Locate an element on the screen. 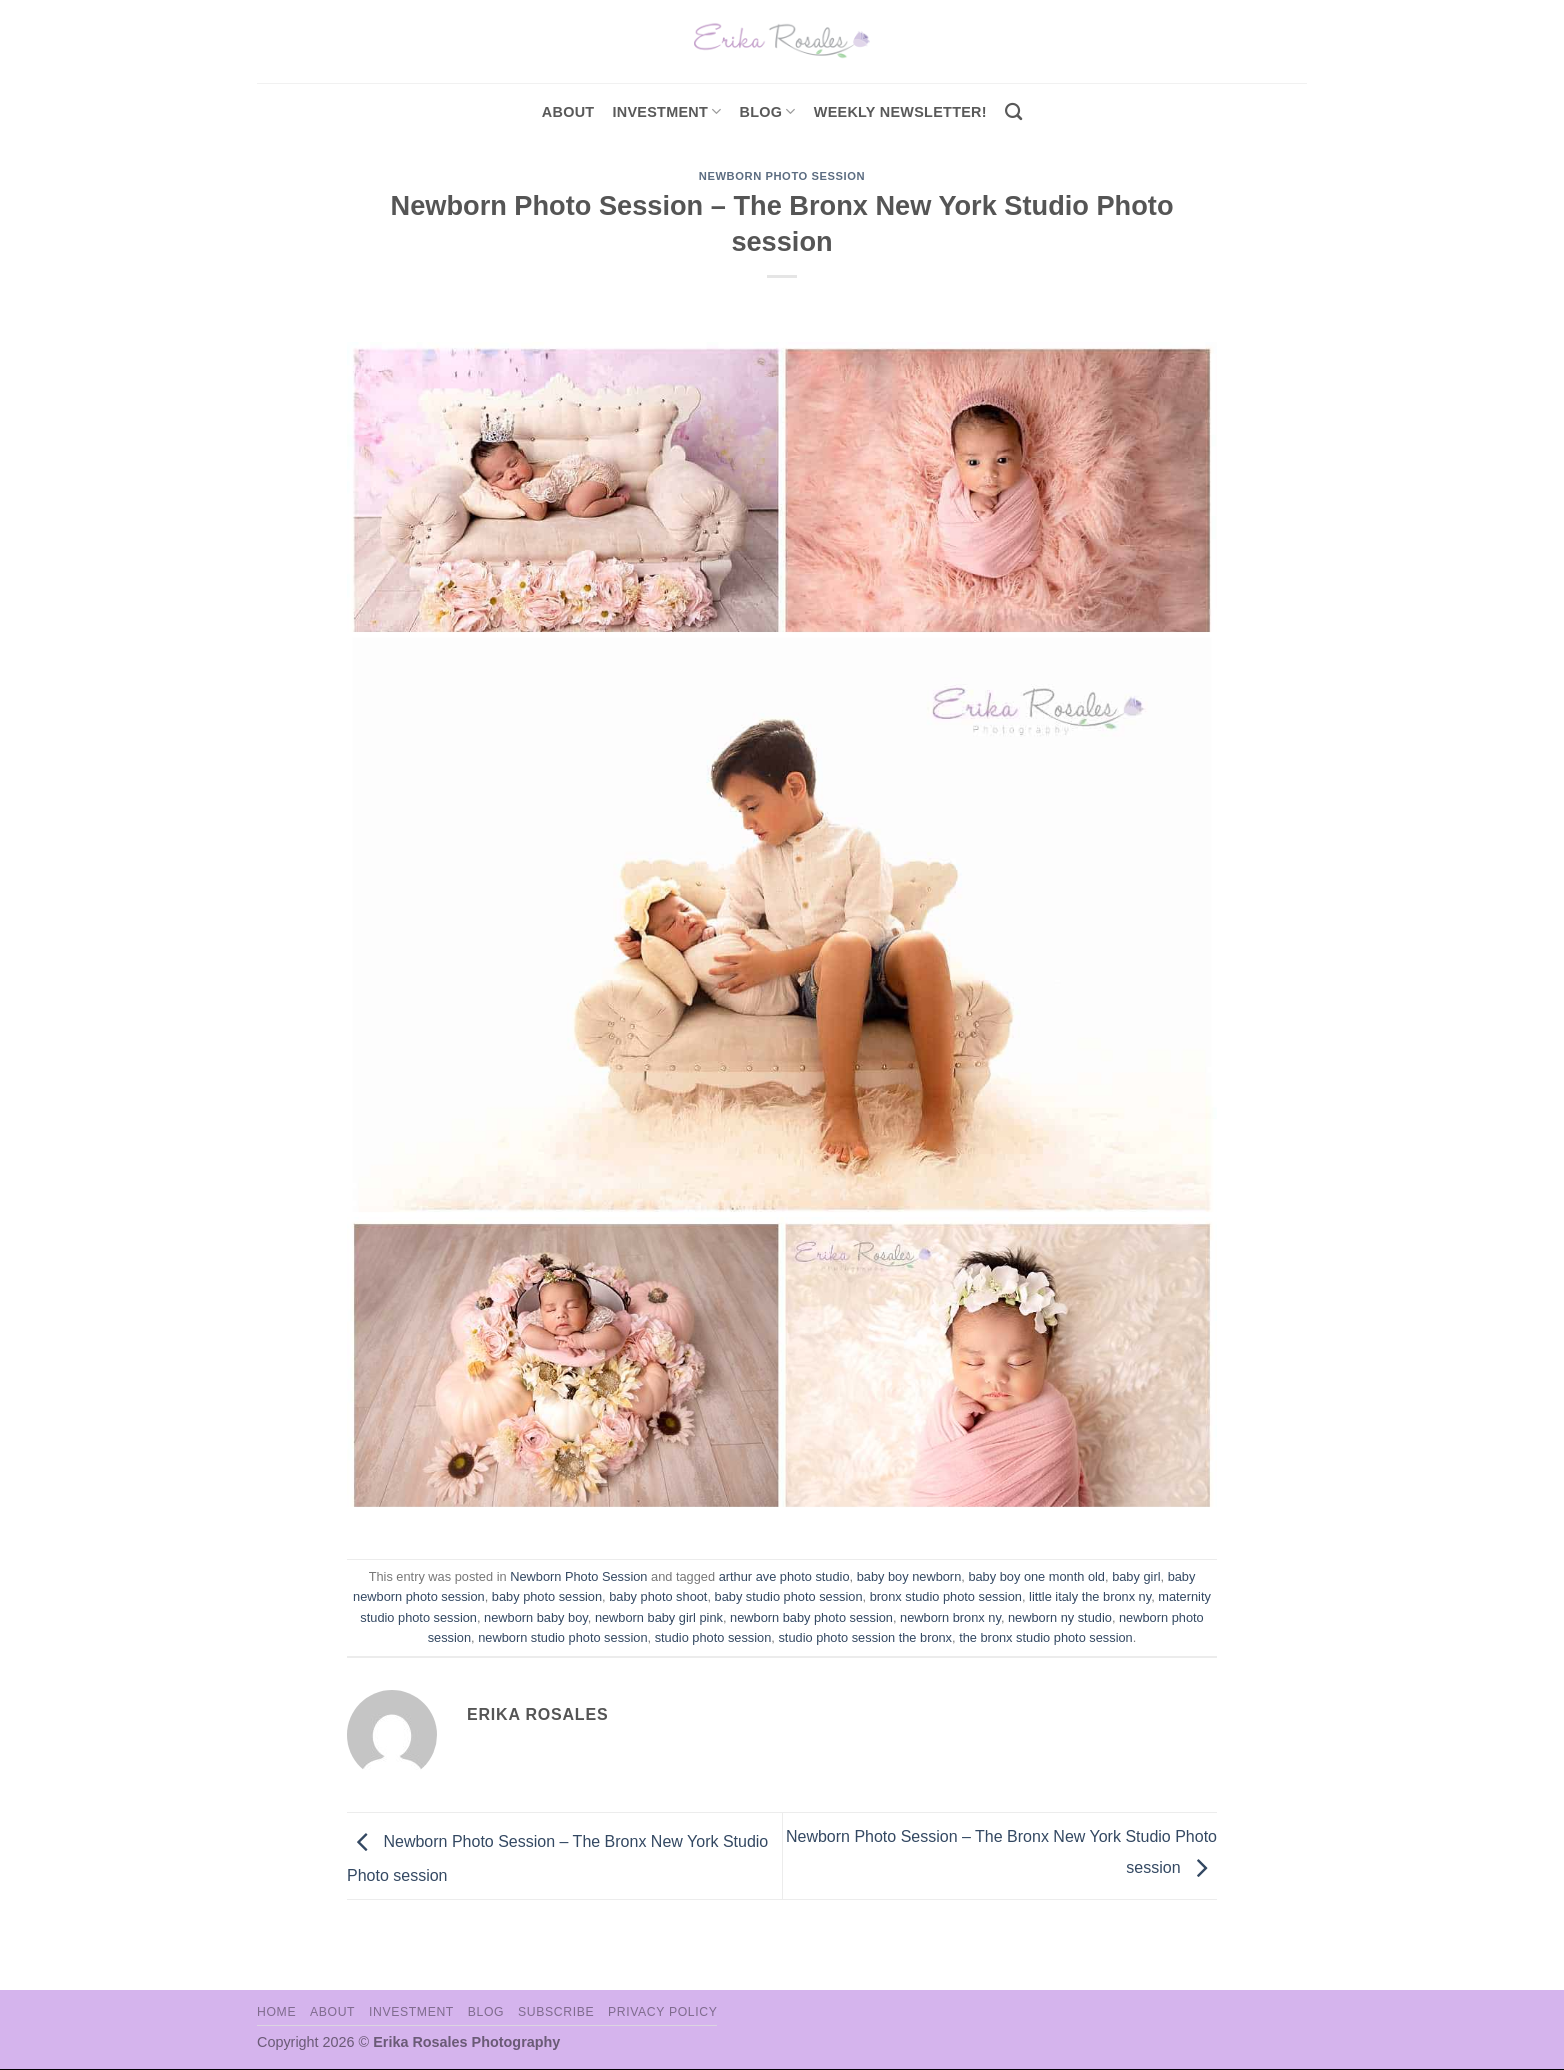 This screenshot has height=2070, width=1564. Newborn Photo Session is located at coordinates (782, 176).